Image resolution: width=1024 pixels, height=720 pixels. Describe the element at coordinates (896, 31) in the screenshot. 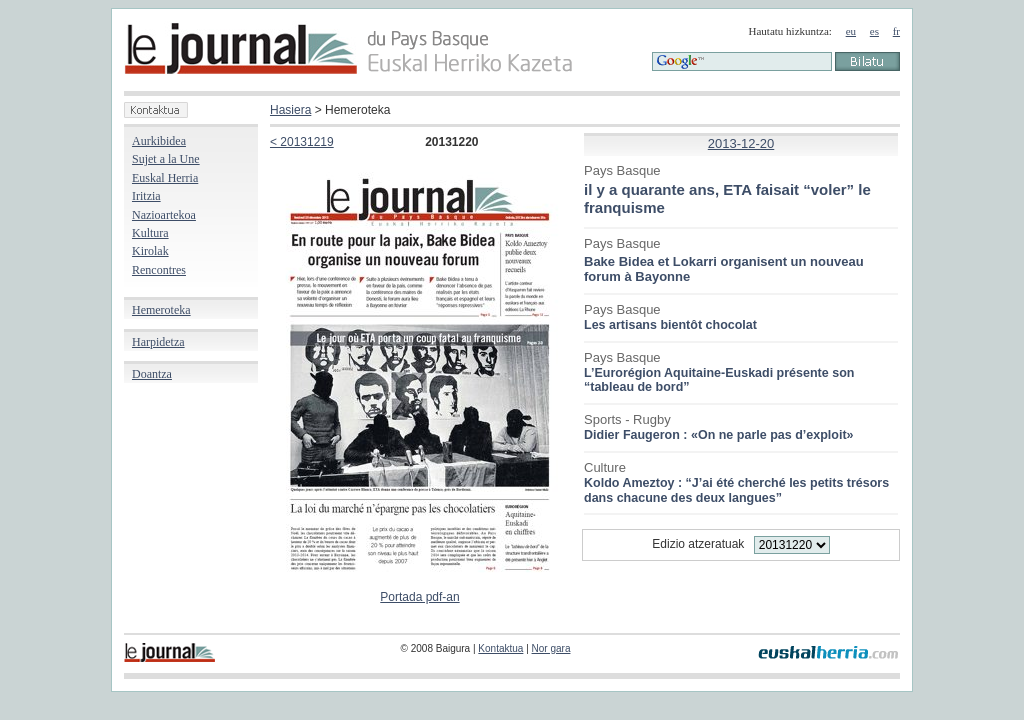

I see `fr` at that location.